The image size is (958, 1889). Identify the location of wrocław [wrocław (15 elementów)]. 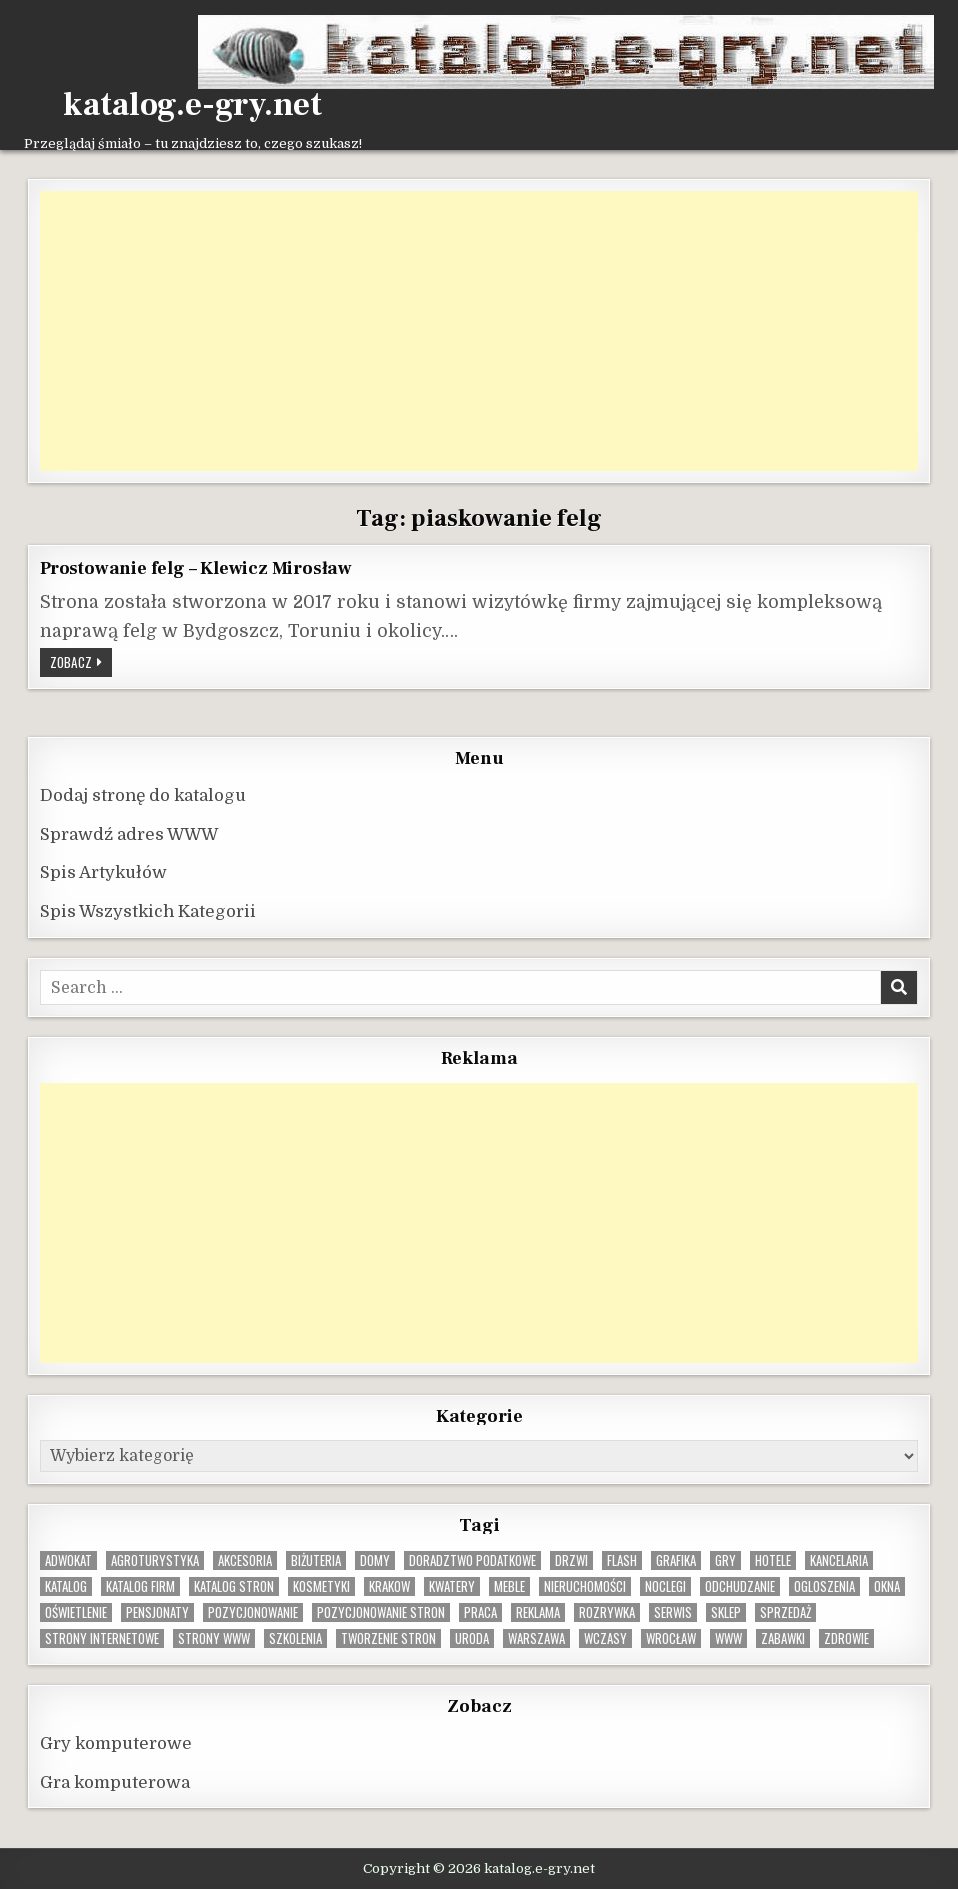
(671, 1638).